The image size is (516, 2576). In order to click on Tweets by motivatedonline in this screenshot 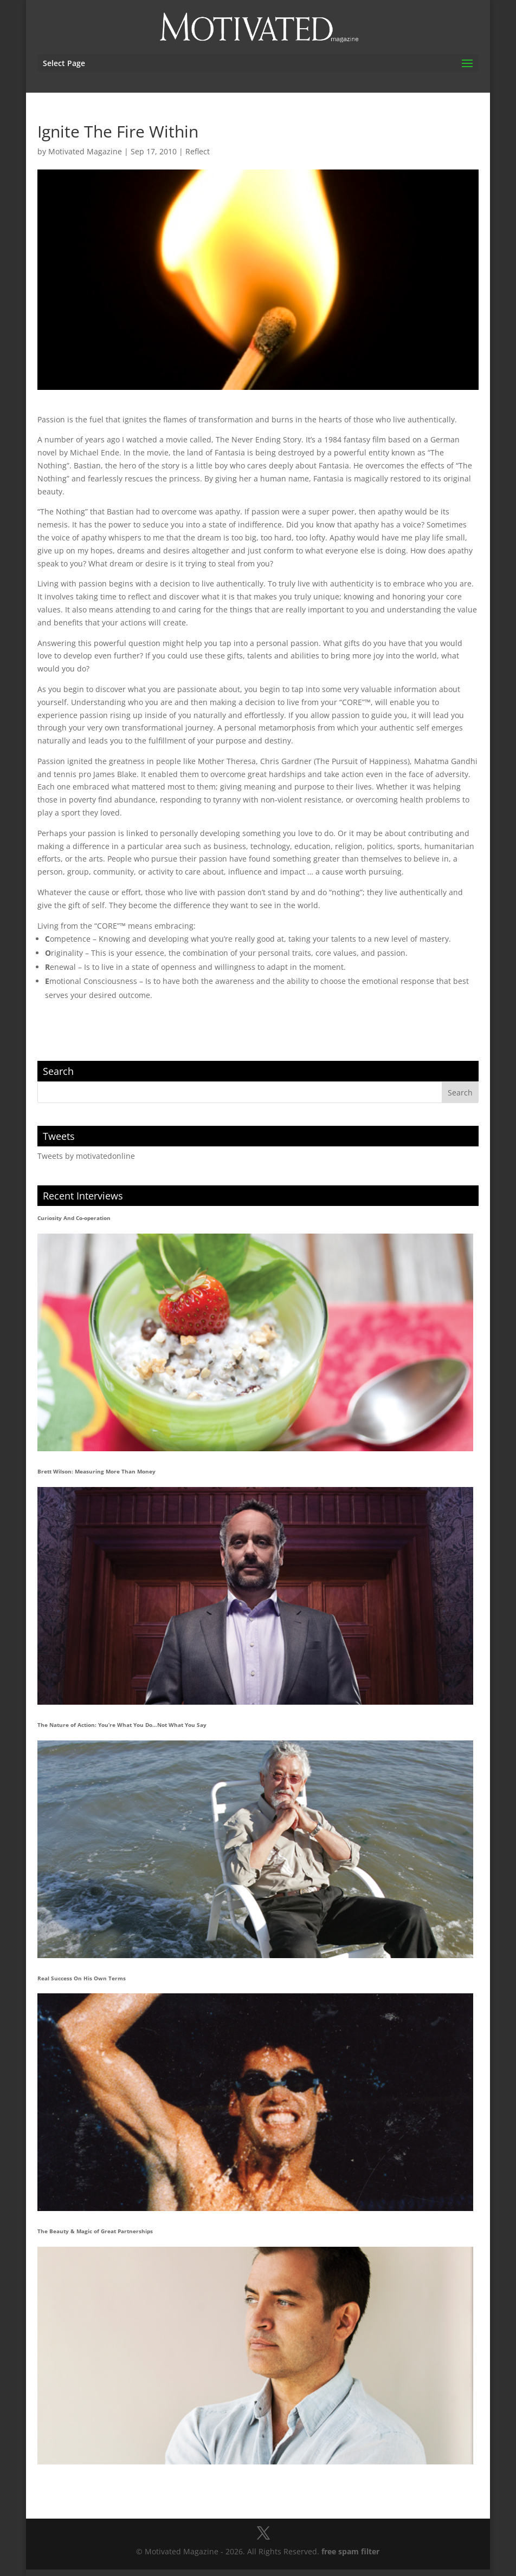, I will do `click(86, 1156)`.